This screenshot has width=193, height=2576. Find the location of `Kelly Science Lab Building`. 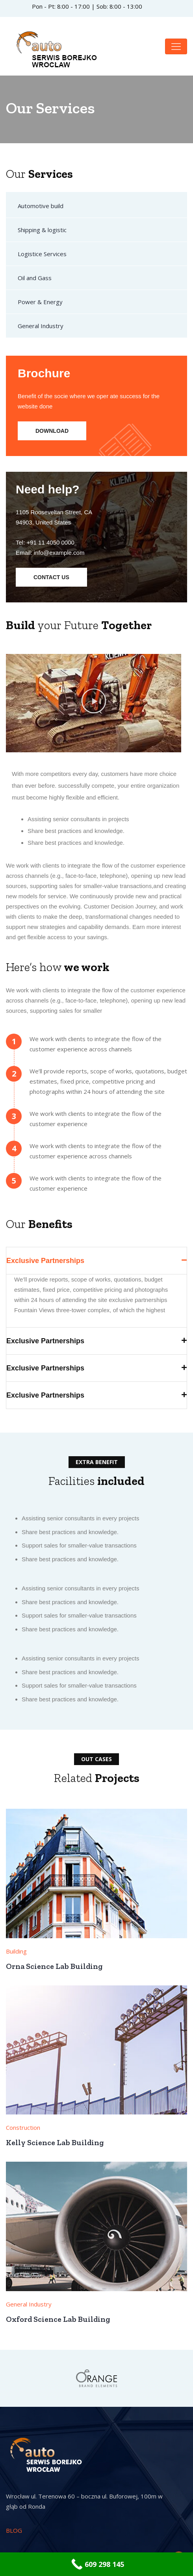

Kelly Science Lab Building is located at coordinates (55, 2142).